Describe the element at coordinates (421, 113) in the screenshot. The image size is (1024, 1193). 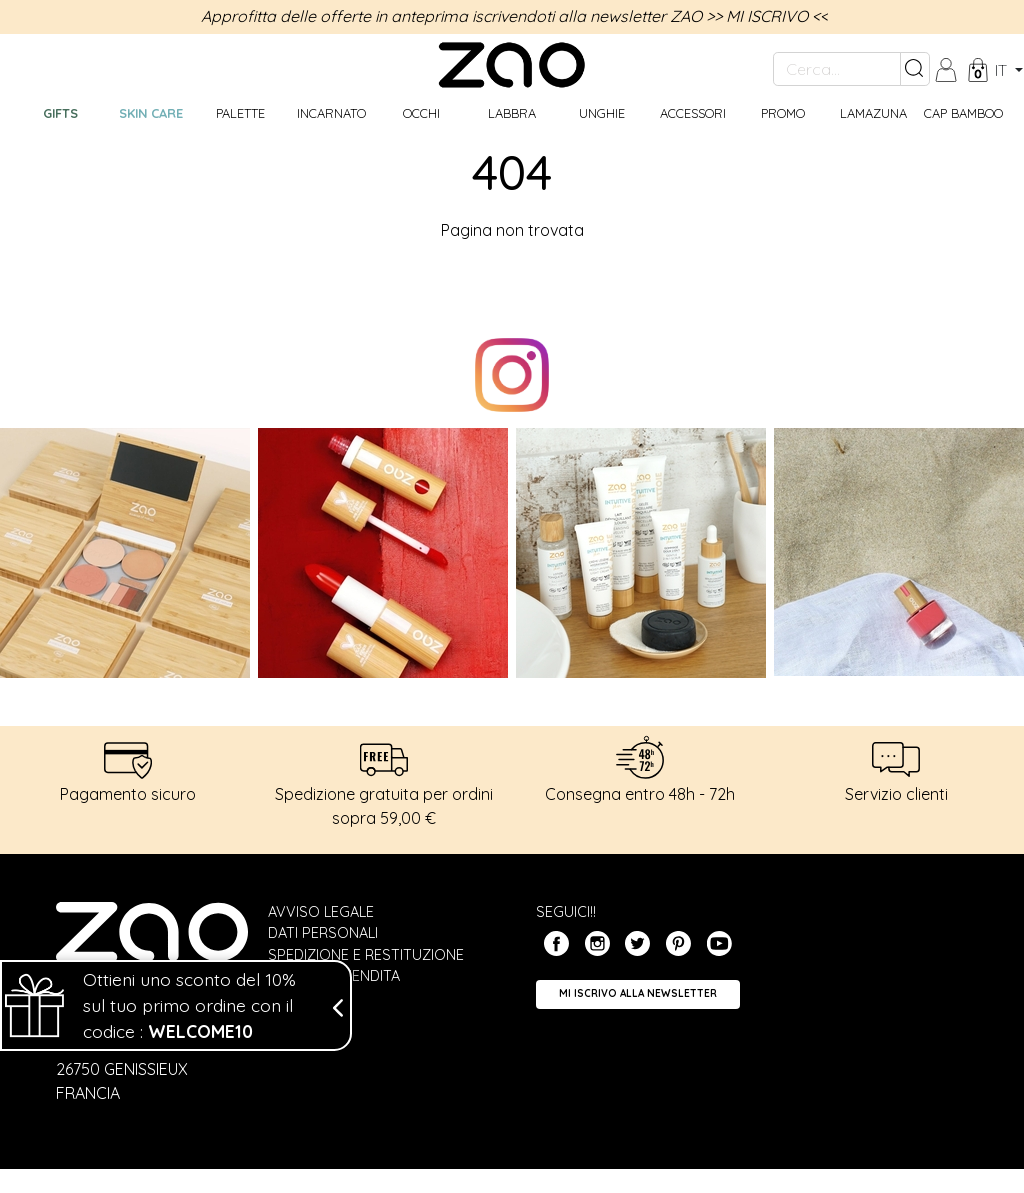
I see `Occhi` at that location.